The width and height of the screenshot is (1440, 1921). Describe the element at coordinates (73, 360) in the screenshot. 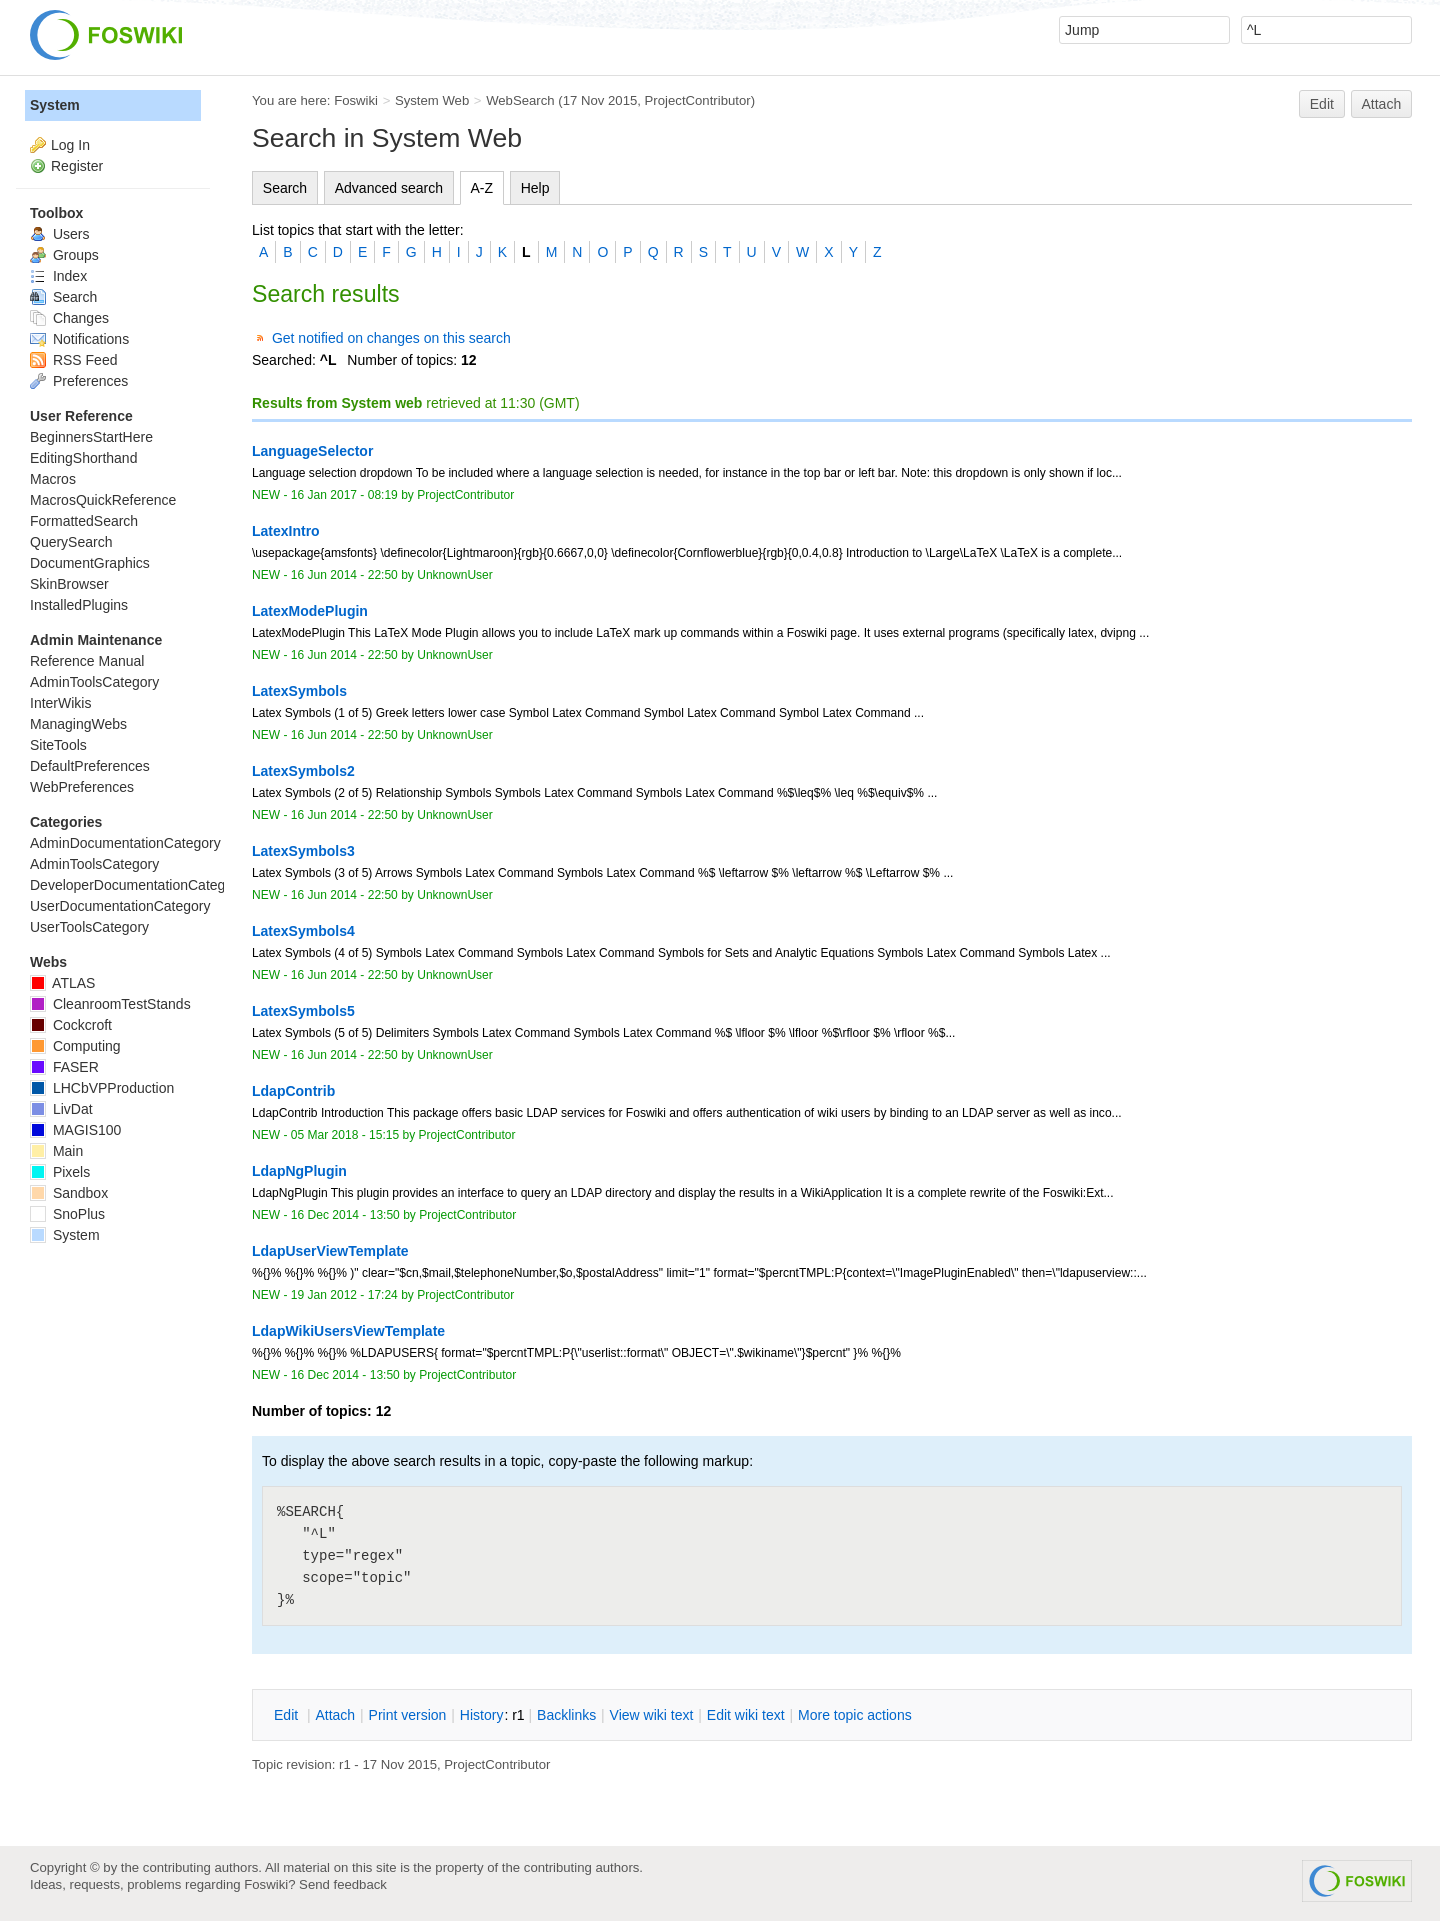

I see `RSS Feed` at that location.